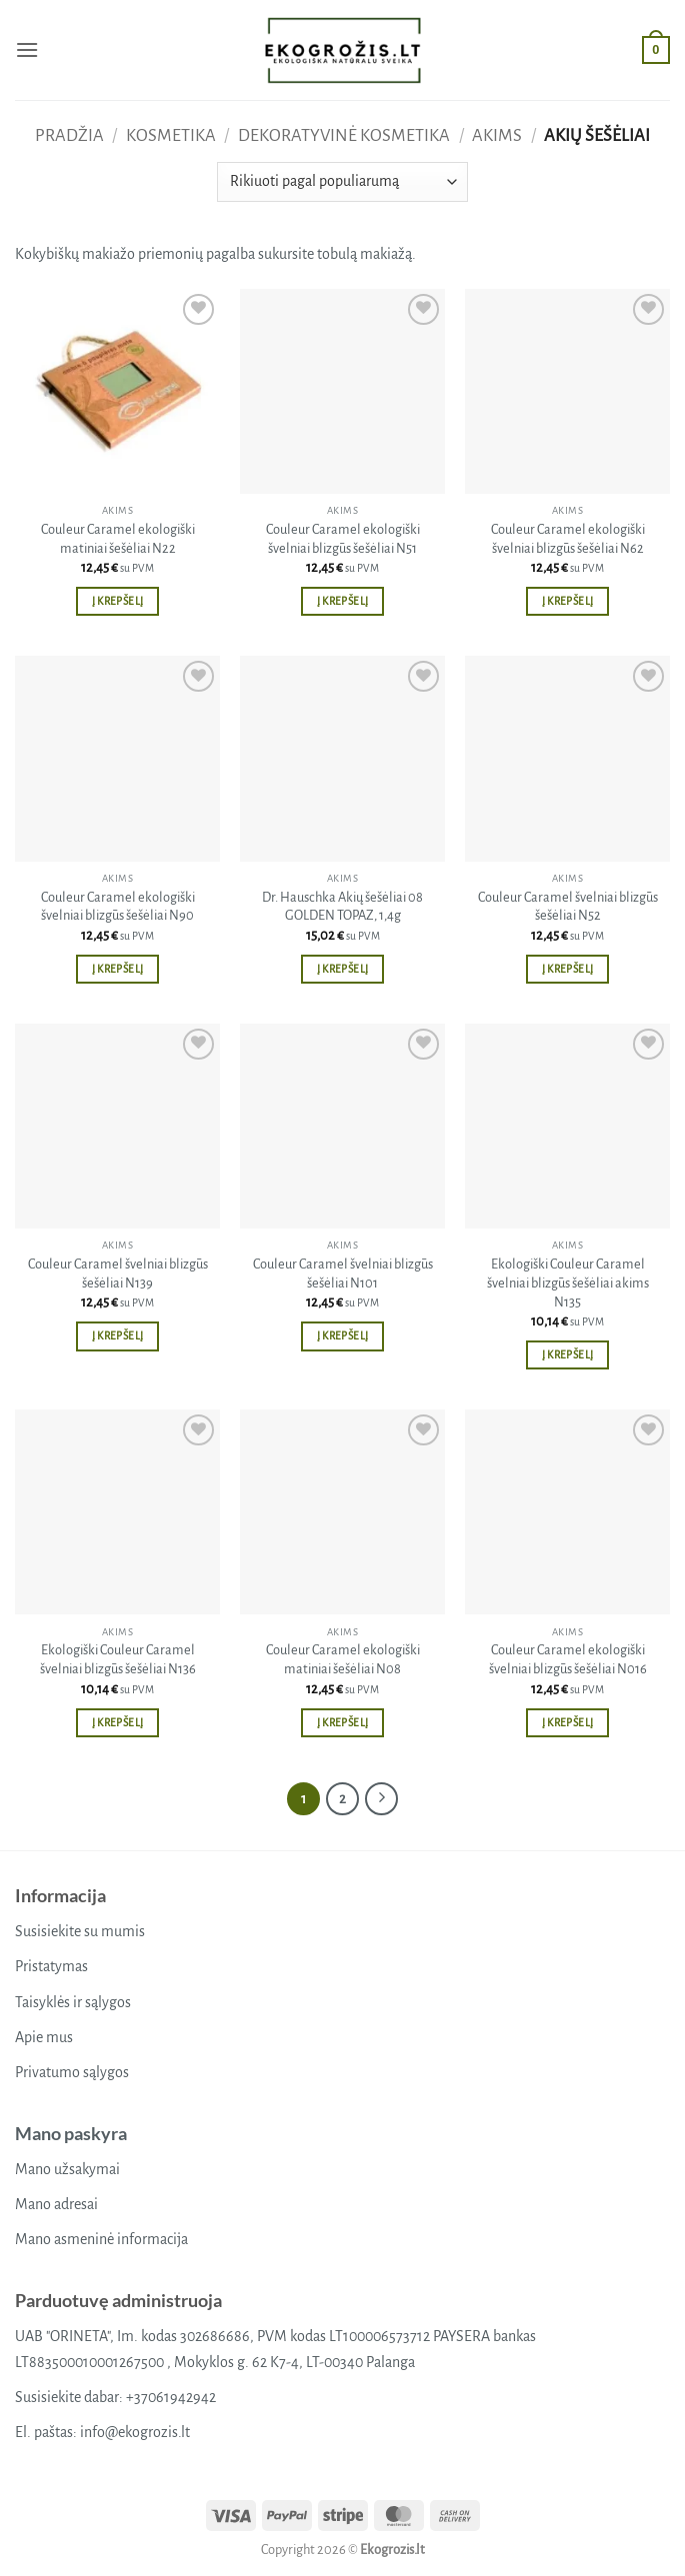 This screenshot has height=2576, width=685. What do you see at coordinates (343, 1273) in the screenshot?
I see `Couleur Caramel švelniai blizgūs šešėliai N101` at bounding box center [343, 1273].